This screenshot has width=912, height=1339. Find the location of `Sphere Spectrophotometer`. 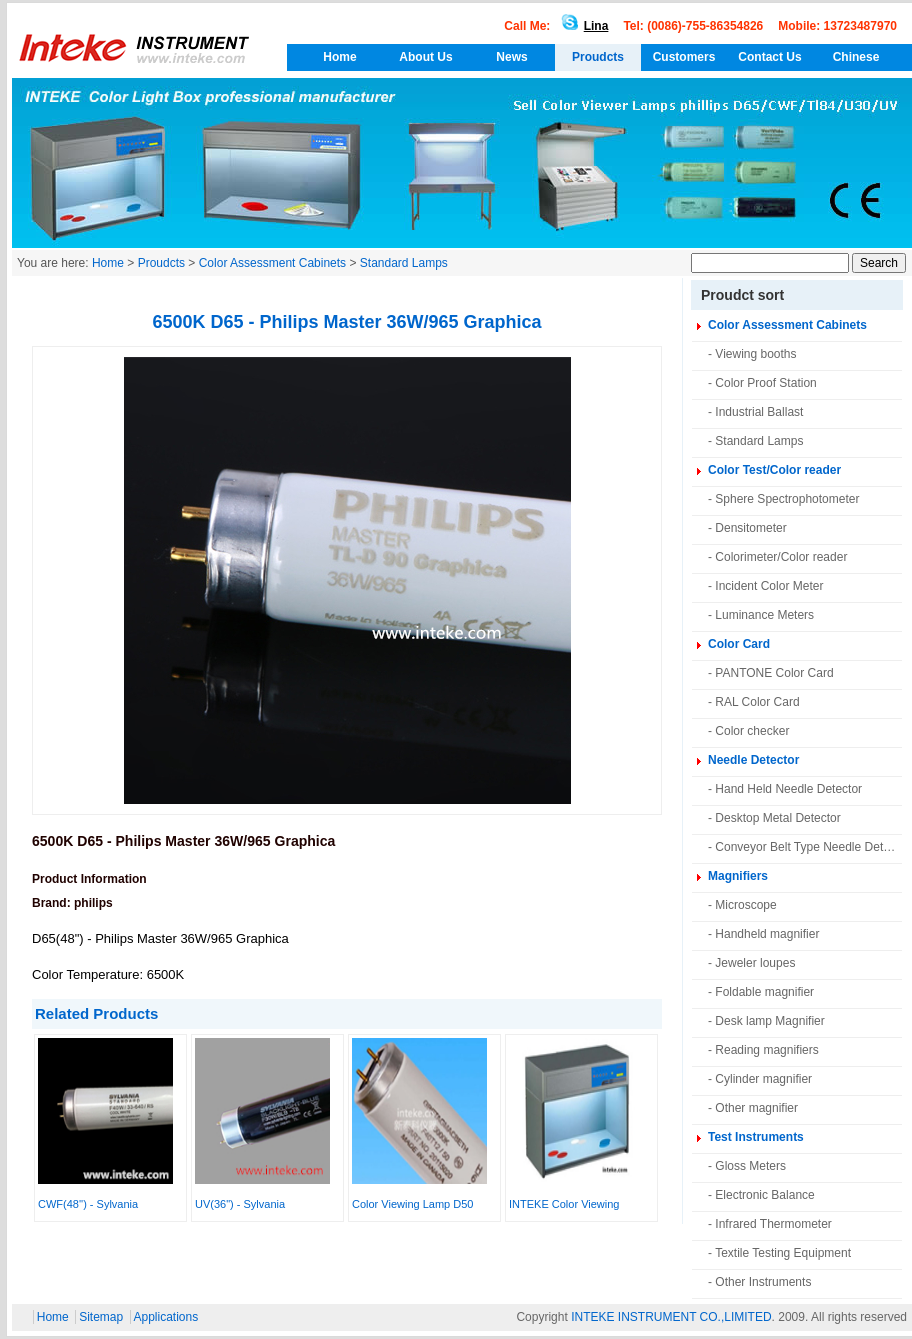

Sphere Spectrophotometer is located at coordinates (787, 499).